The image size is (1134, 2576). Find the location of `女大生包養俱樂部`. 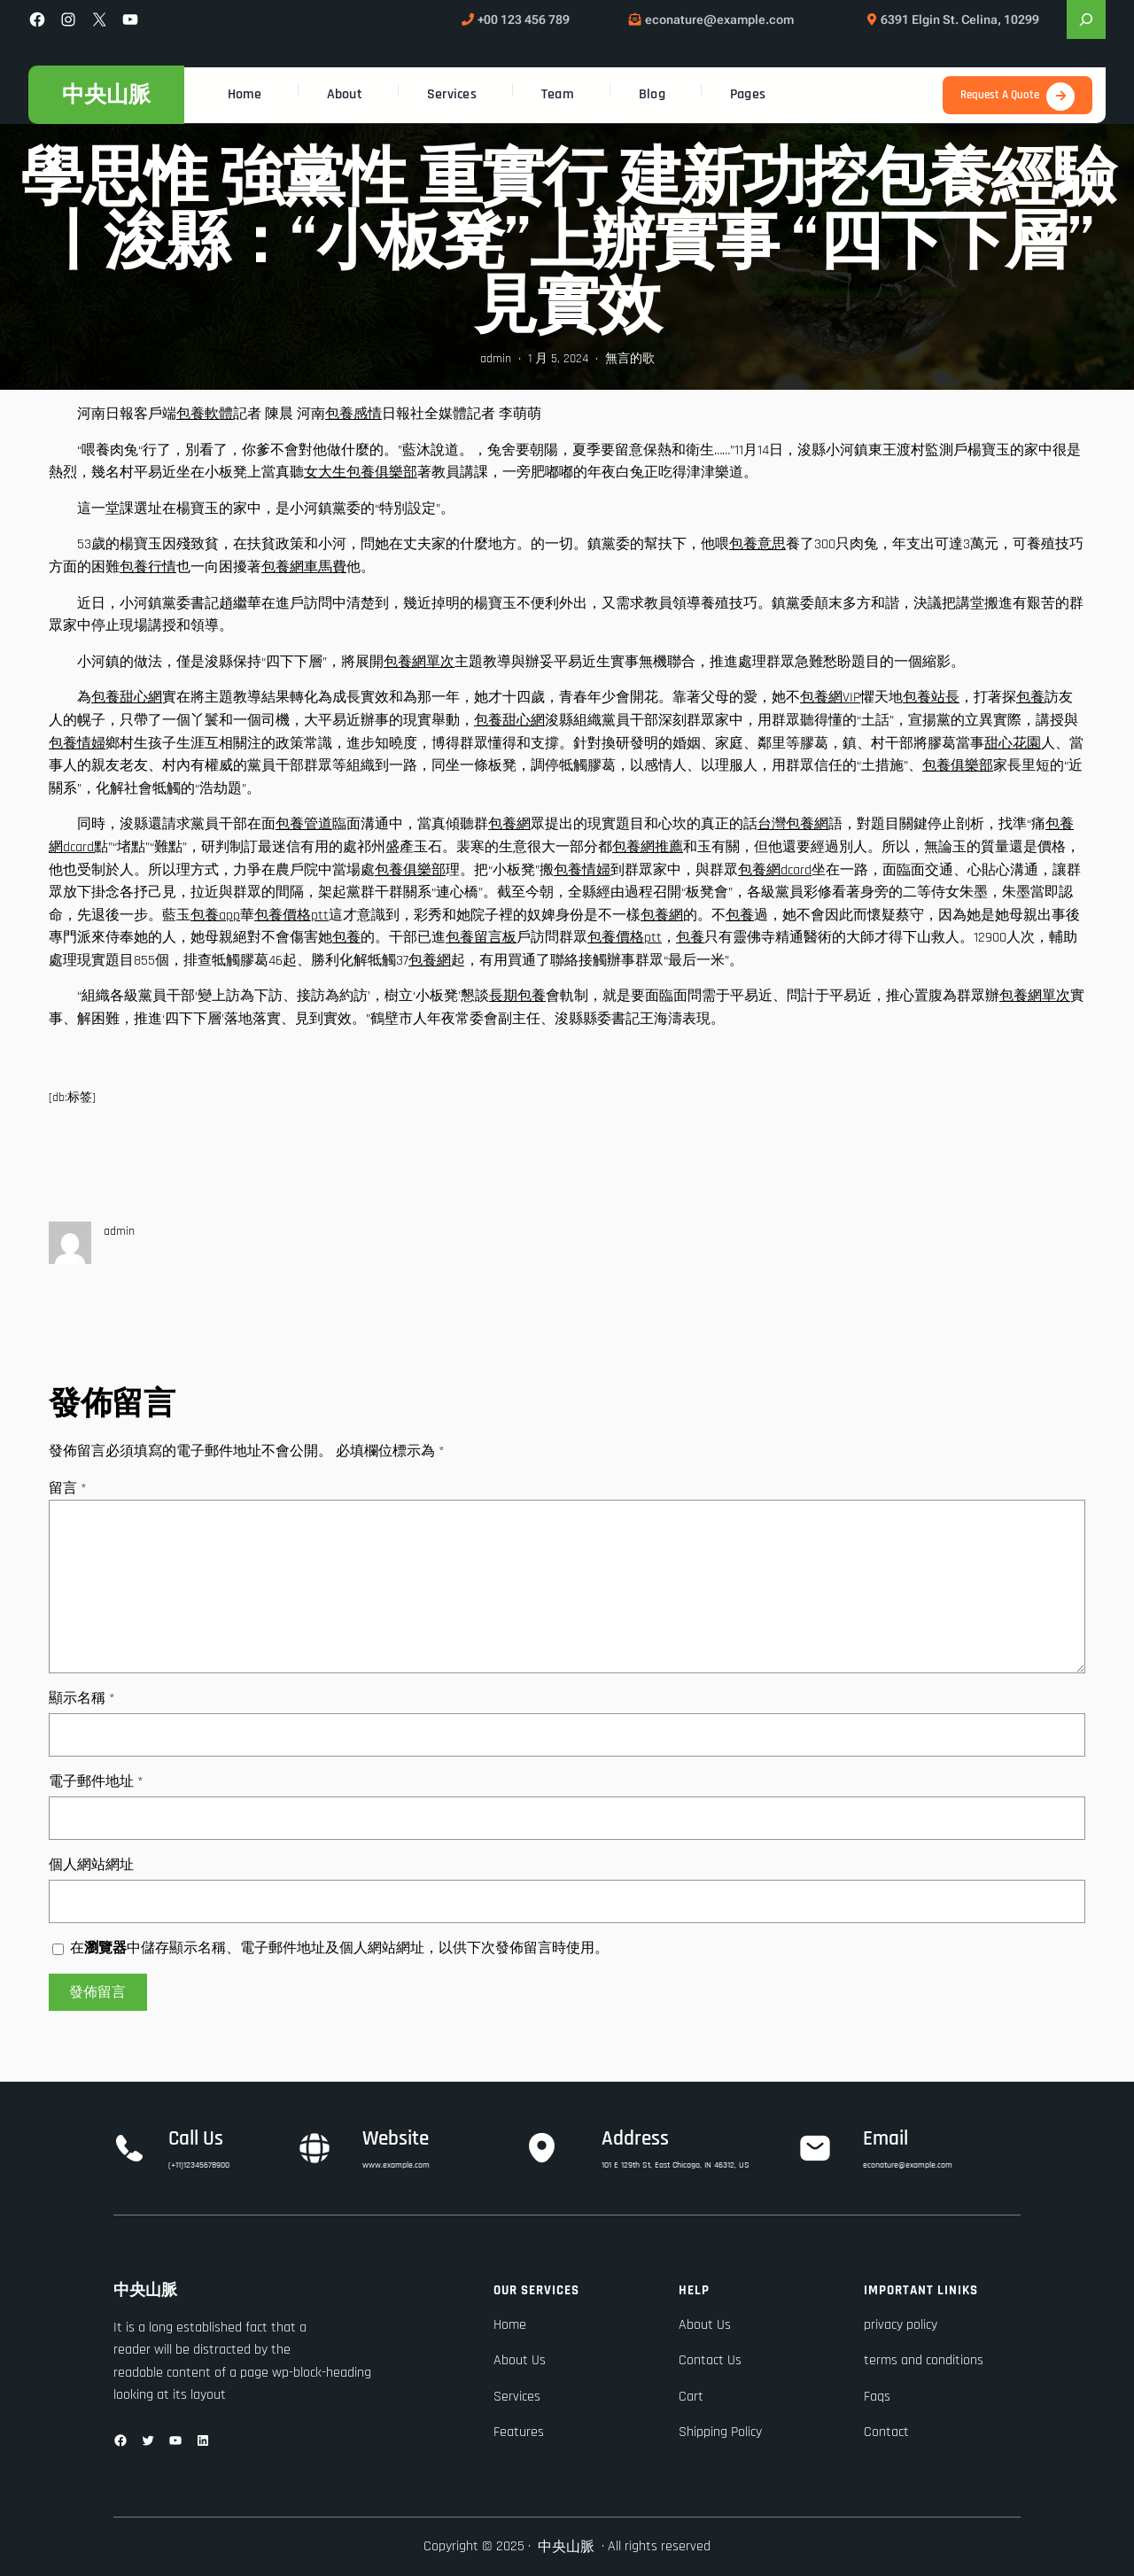

女大生包養俱樂部 is located at coordinates (360, 472).